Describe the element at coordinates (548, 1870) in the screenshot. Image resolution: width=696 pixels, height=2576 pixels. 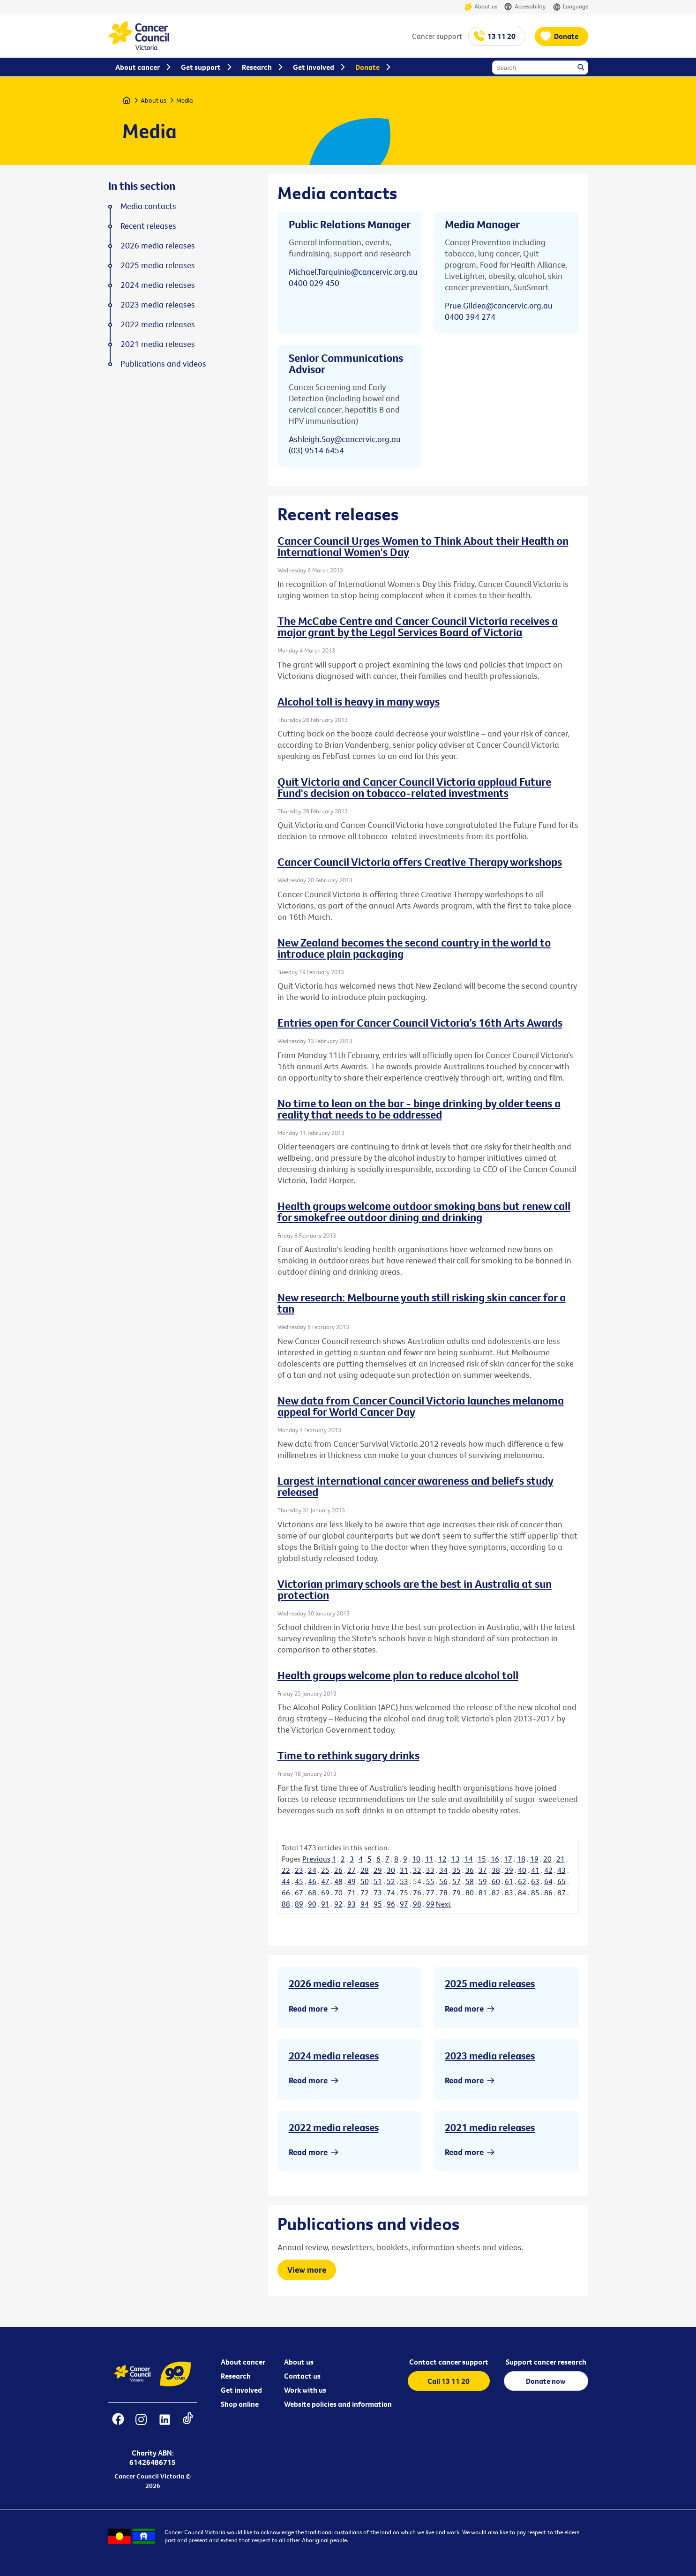
I see `42` at that location.